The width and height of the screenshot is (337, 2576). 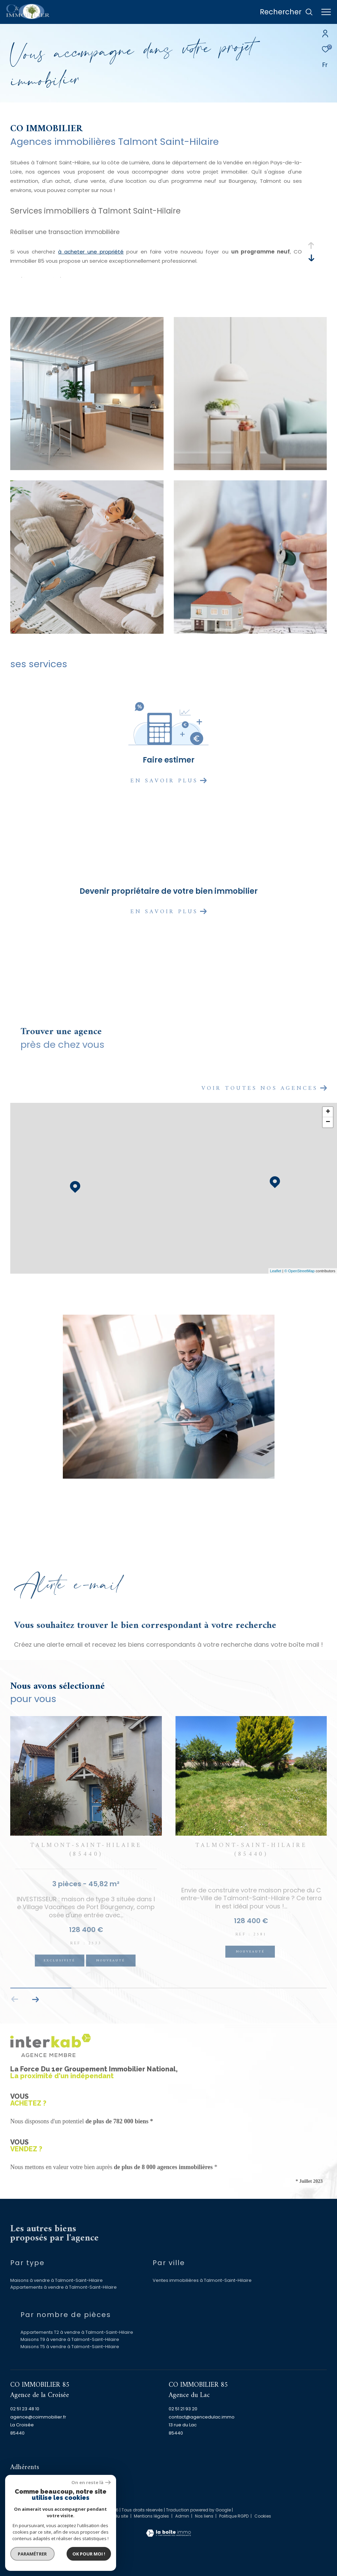 I want to click on Plan du site, so click(x=116, y=2516).